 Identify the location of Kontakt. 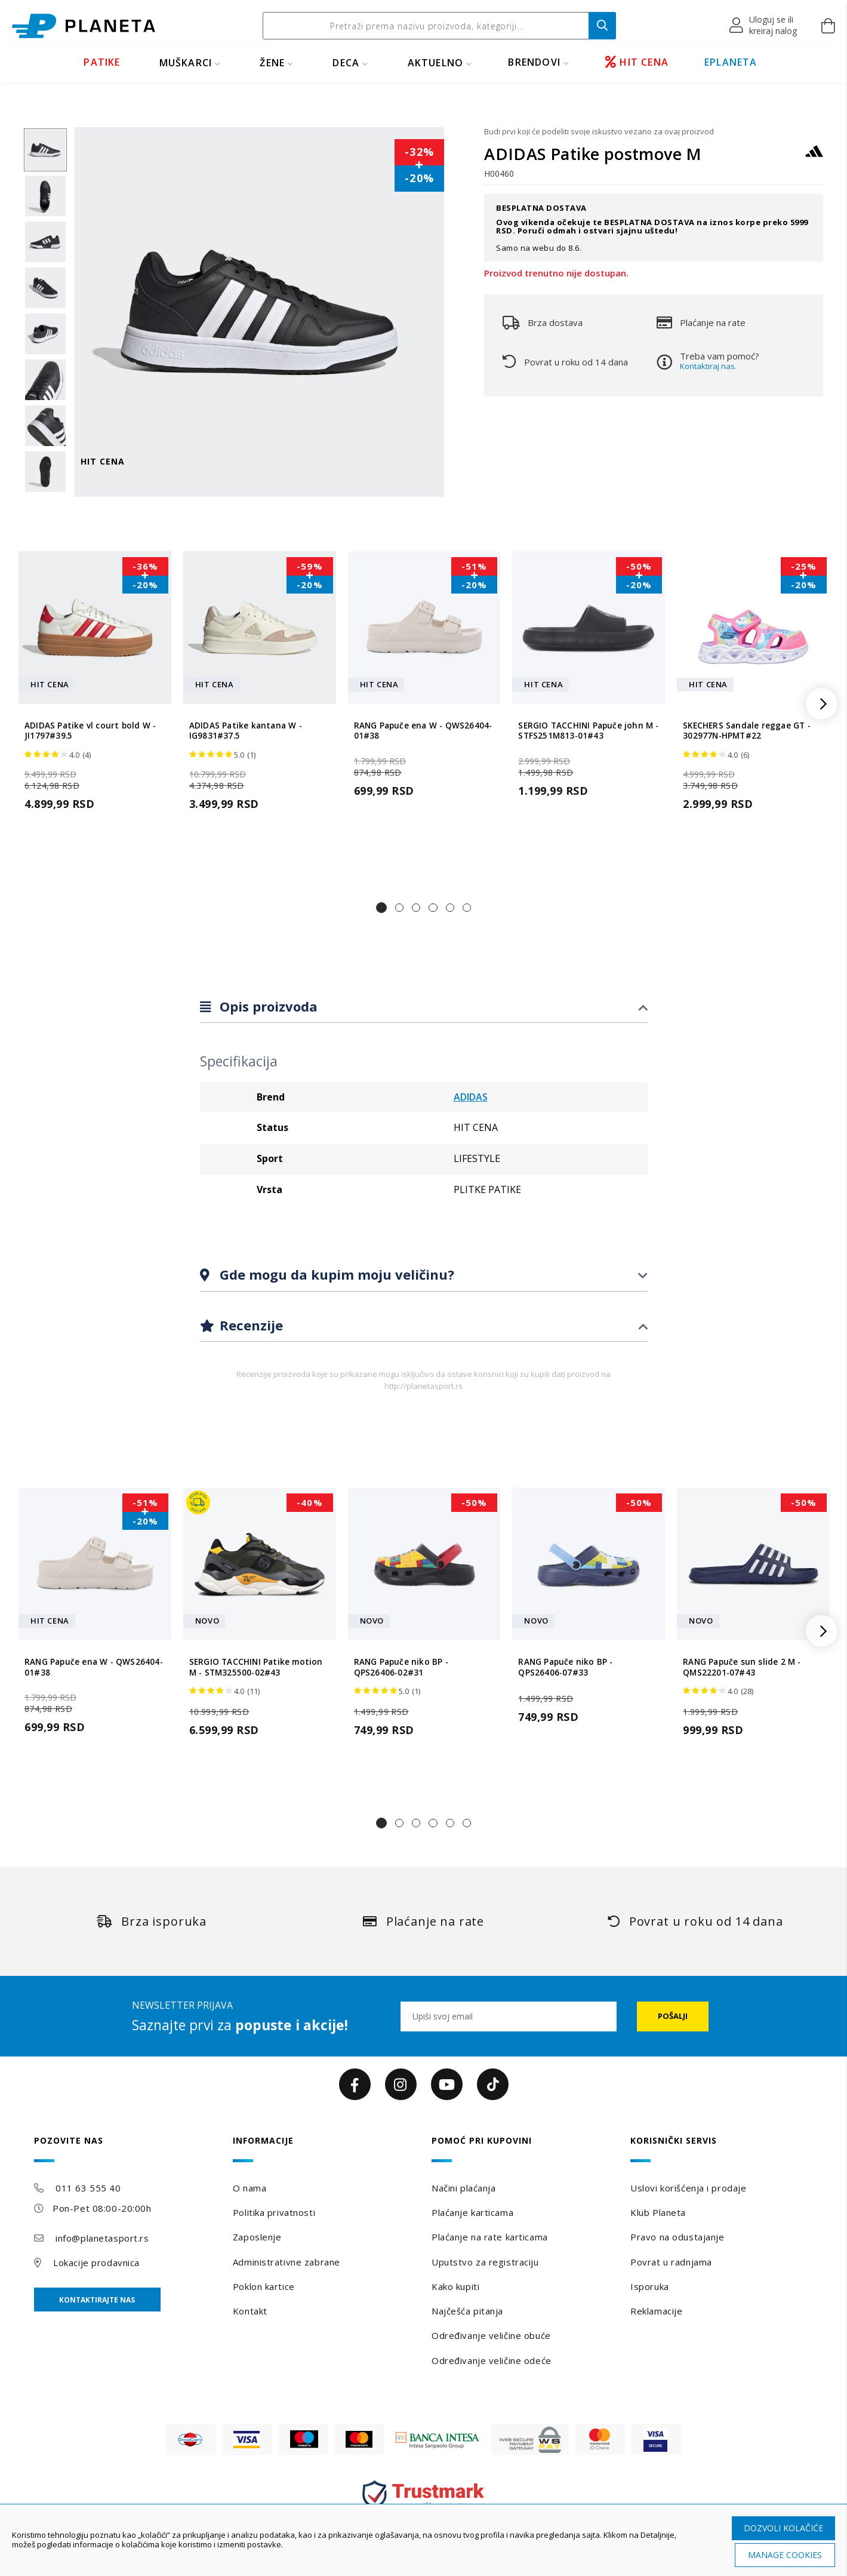
(250, 2311).